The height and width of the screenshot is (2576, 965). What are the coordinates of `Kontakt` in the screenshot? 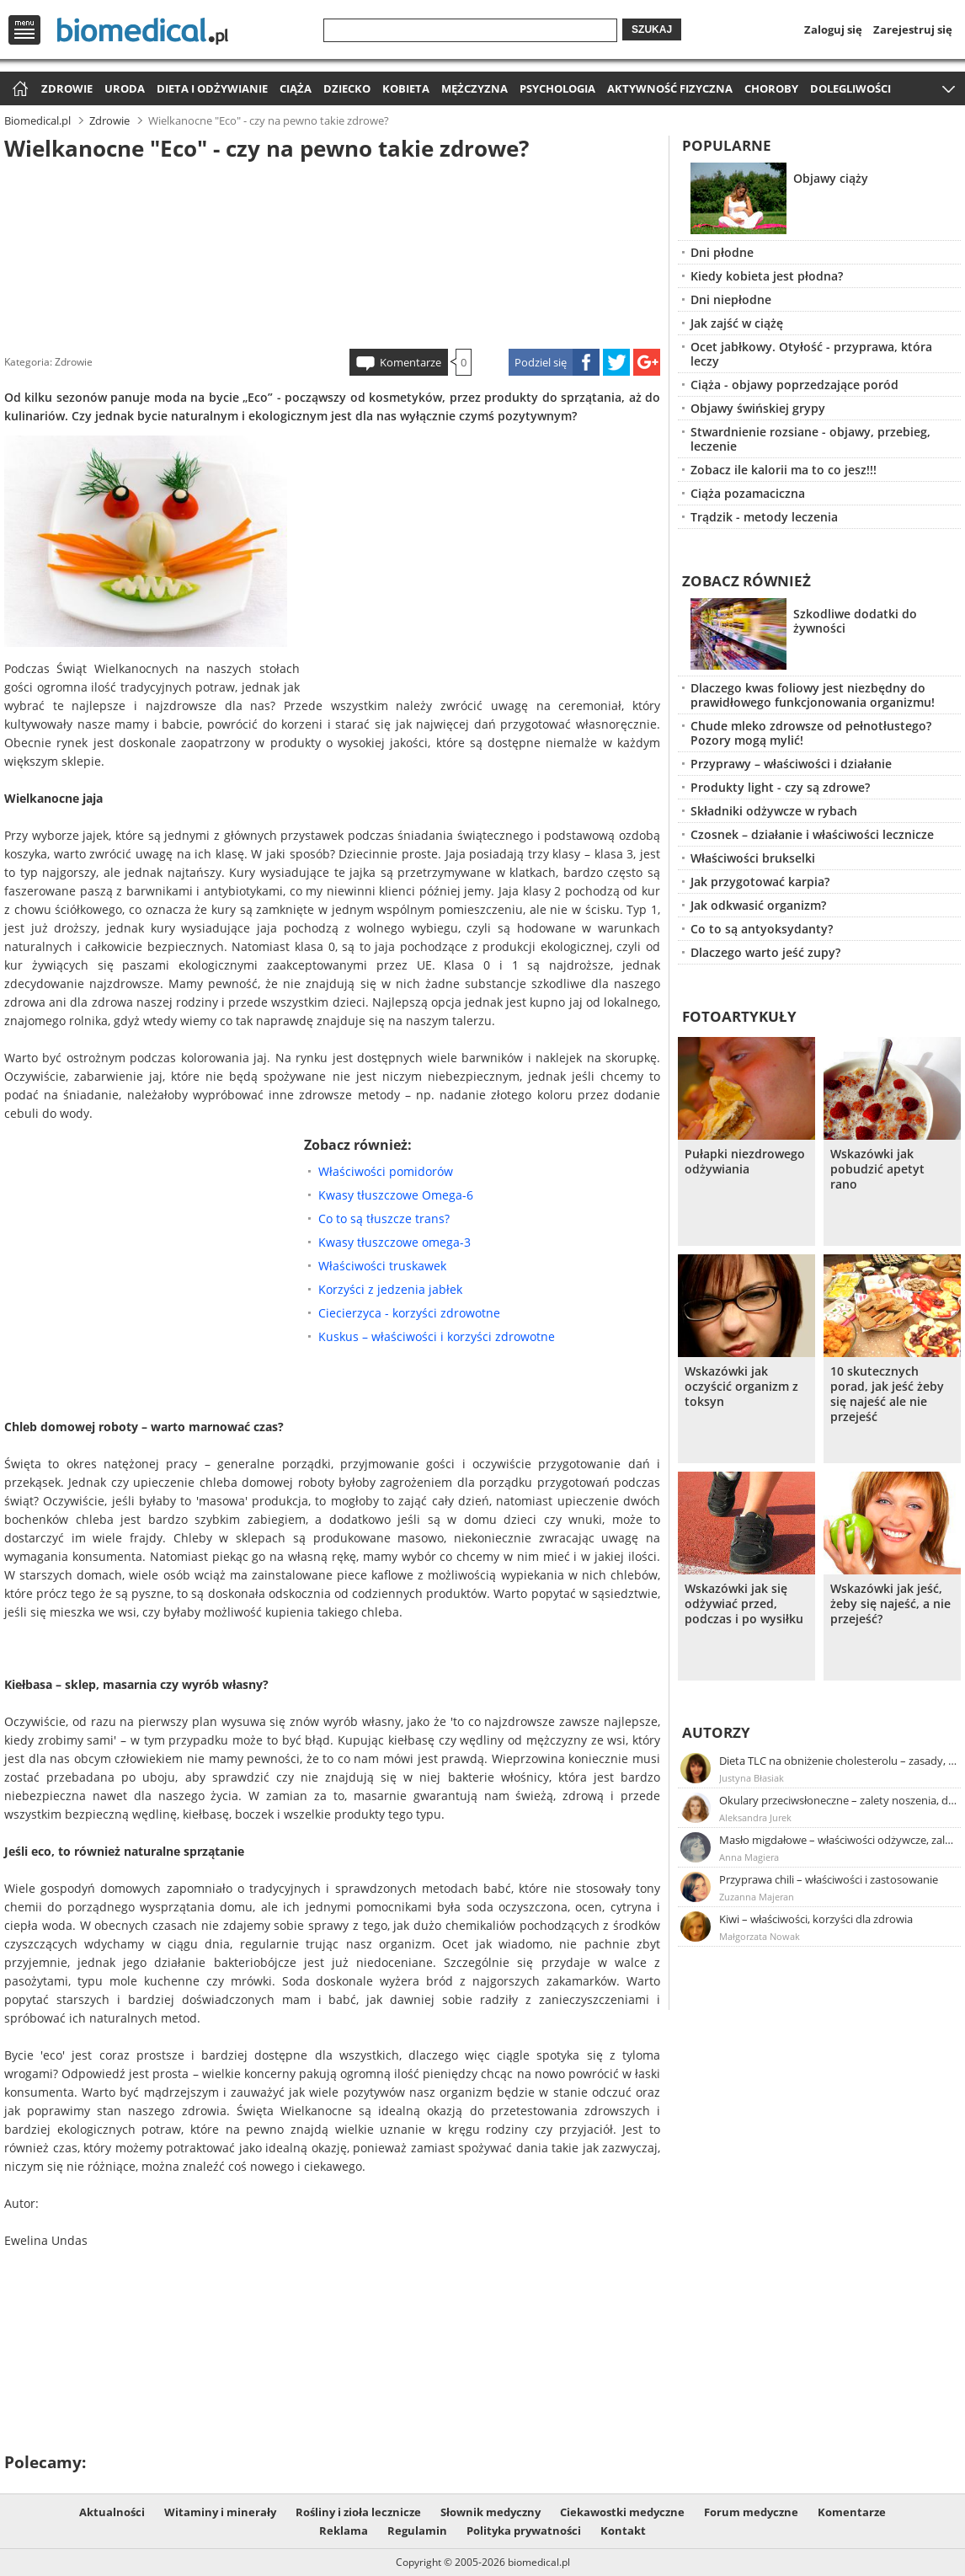 It's located at (623, 2530).